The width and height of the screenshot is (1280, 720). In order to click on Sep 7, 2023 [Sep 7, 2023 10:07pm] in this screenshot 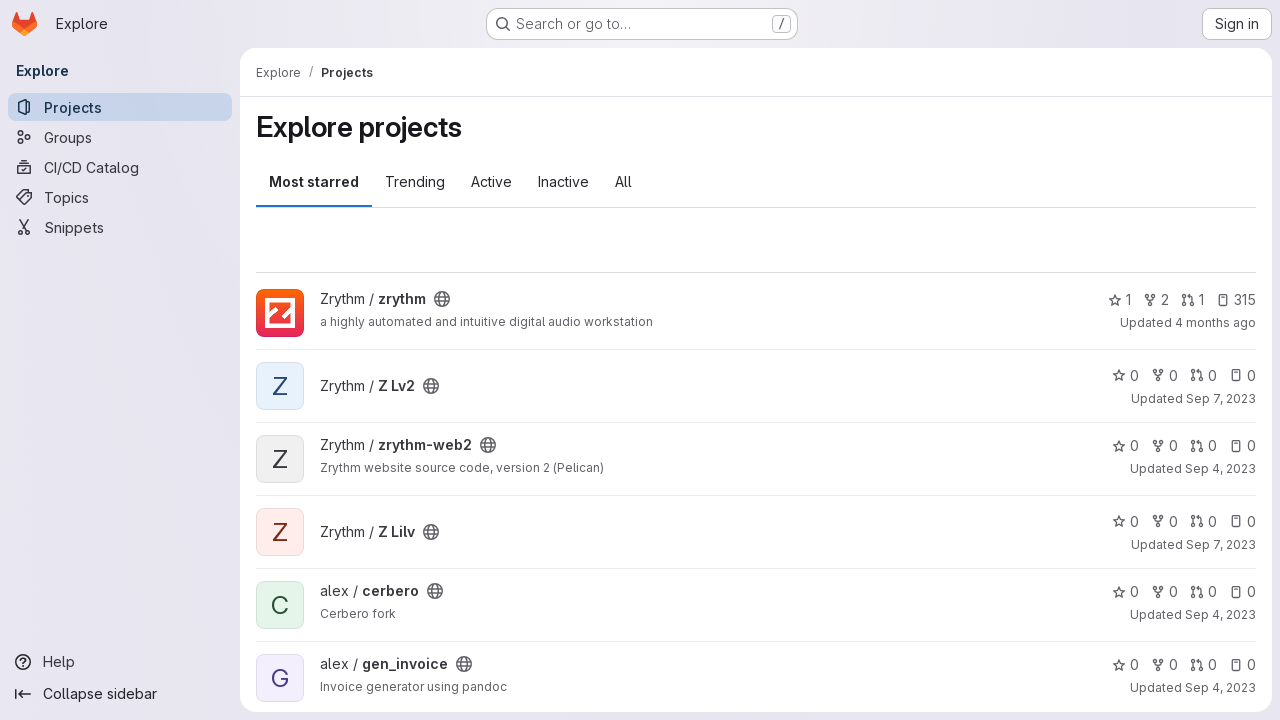, I will do `click(1221, 398)`.